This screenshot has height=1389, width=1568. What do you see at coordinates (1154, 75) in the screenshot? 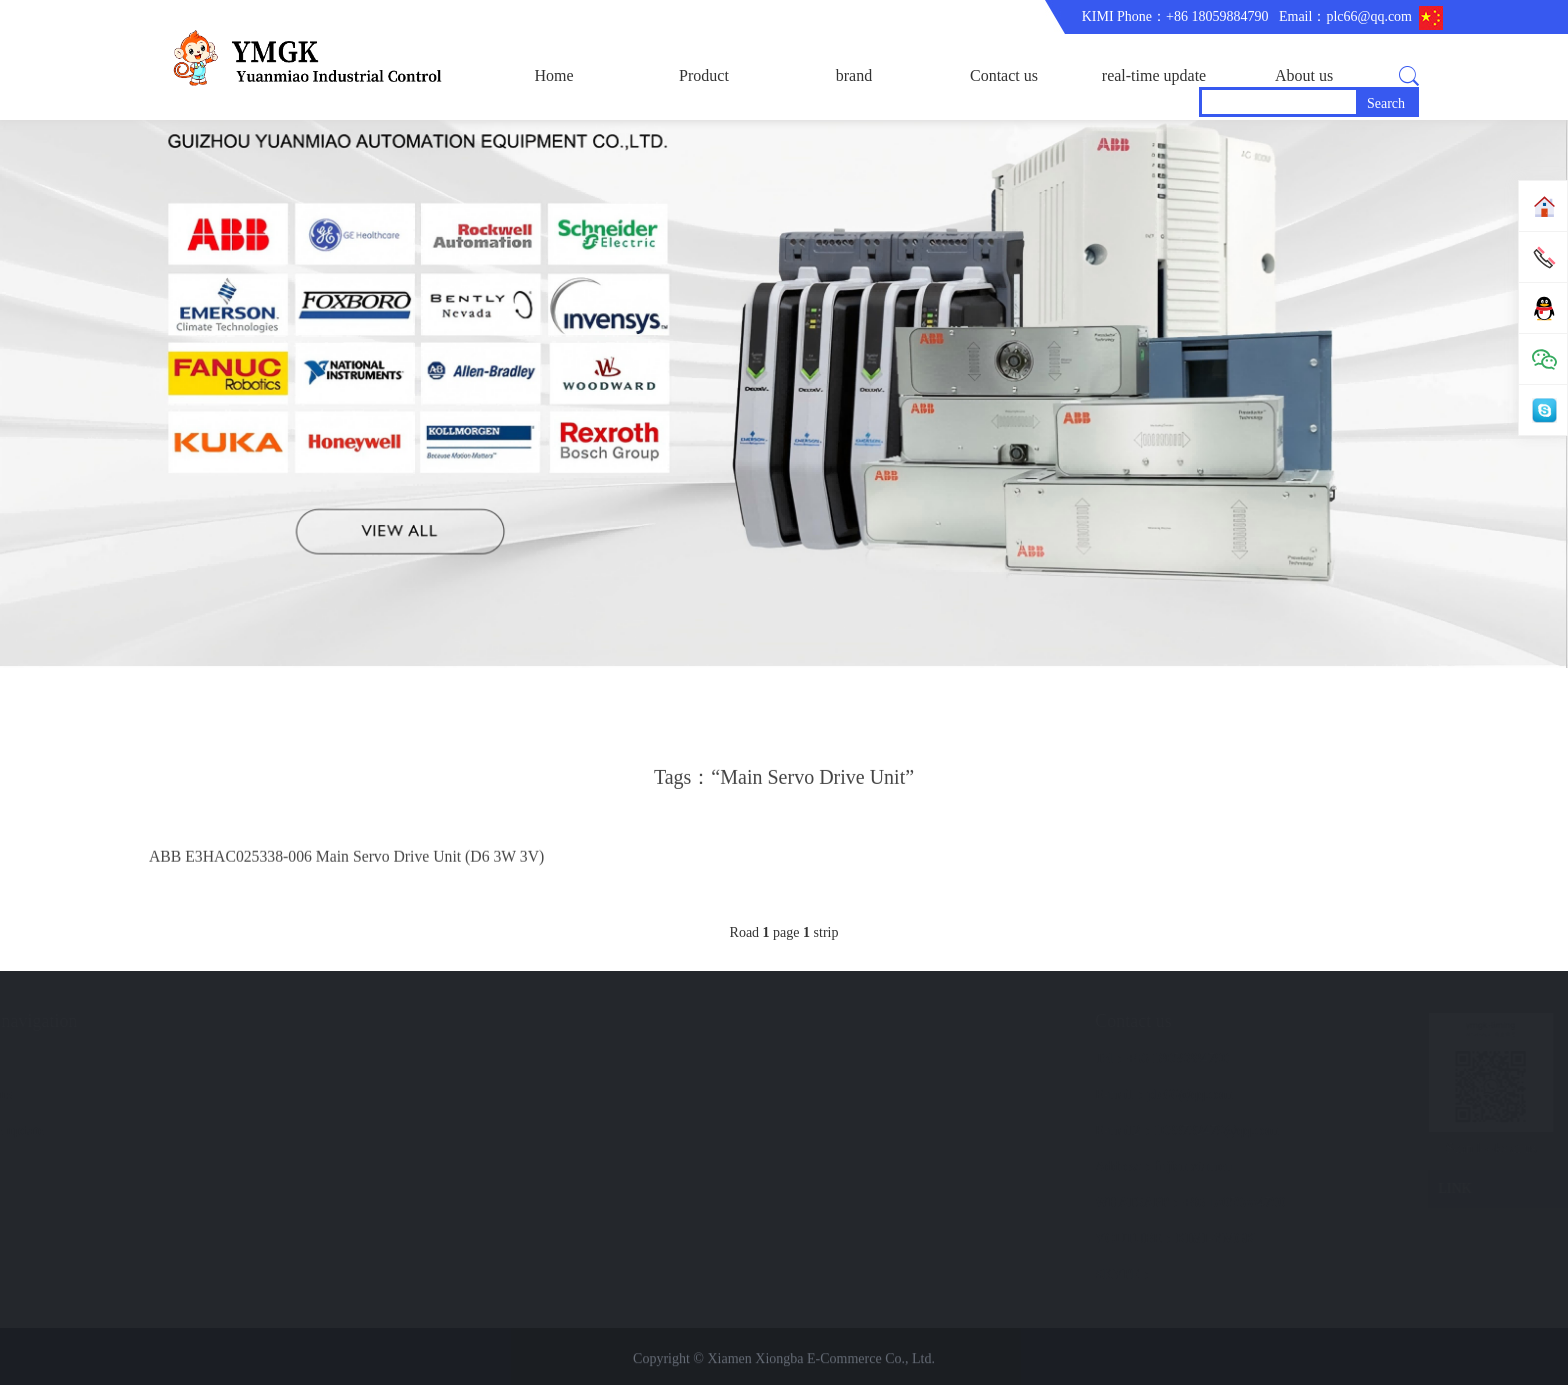
I see `real-time update` at bounding box center [1154, 75].